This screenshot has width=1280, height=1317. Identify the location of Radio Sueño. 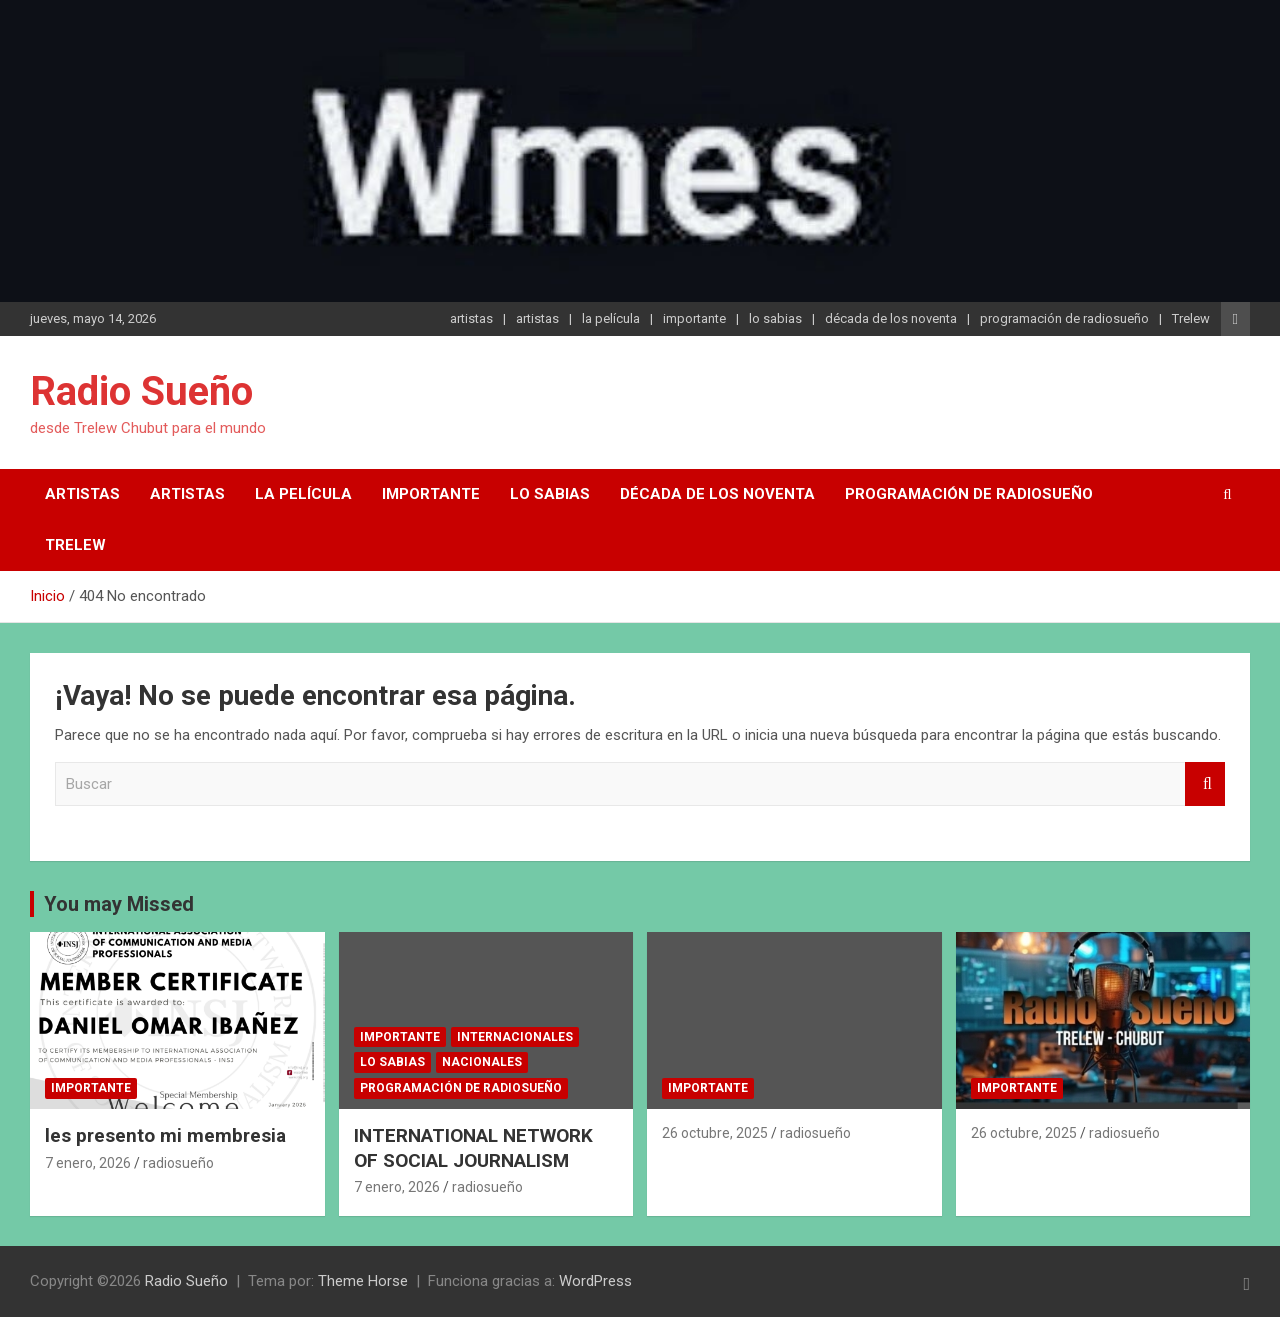
(141, 391).